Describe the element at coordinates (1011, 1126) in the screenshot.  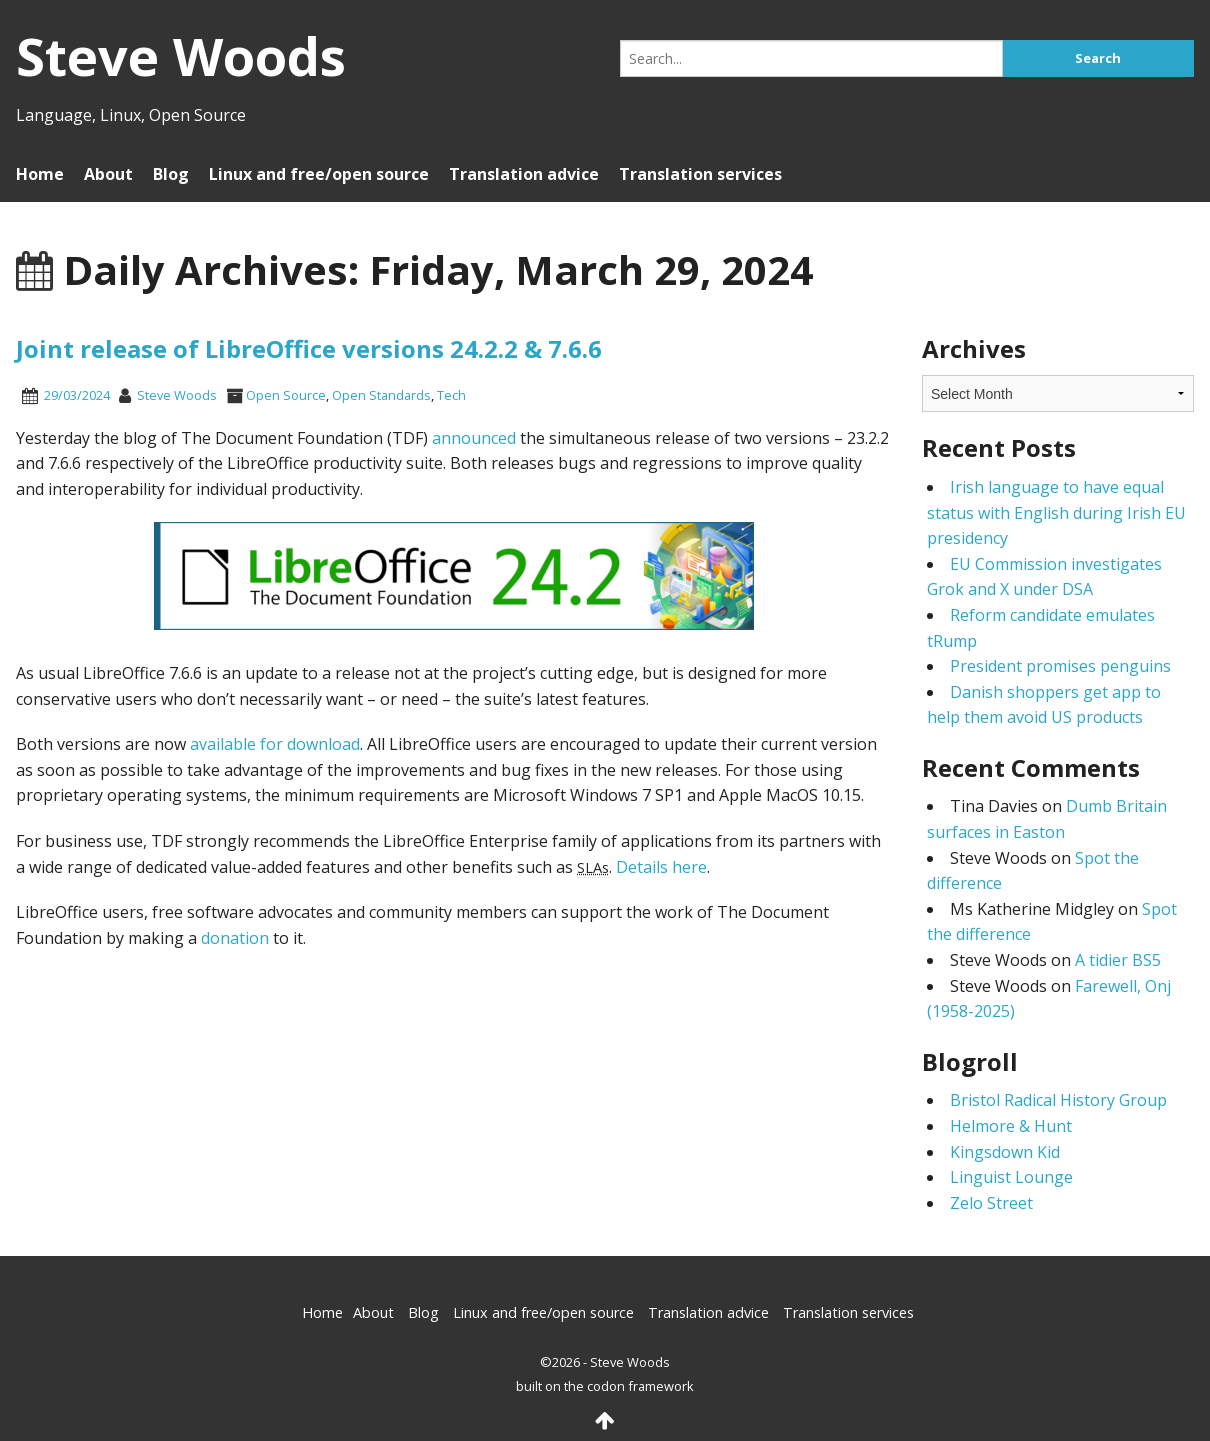
I see `Helmore & Hunt` at that location.